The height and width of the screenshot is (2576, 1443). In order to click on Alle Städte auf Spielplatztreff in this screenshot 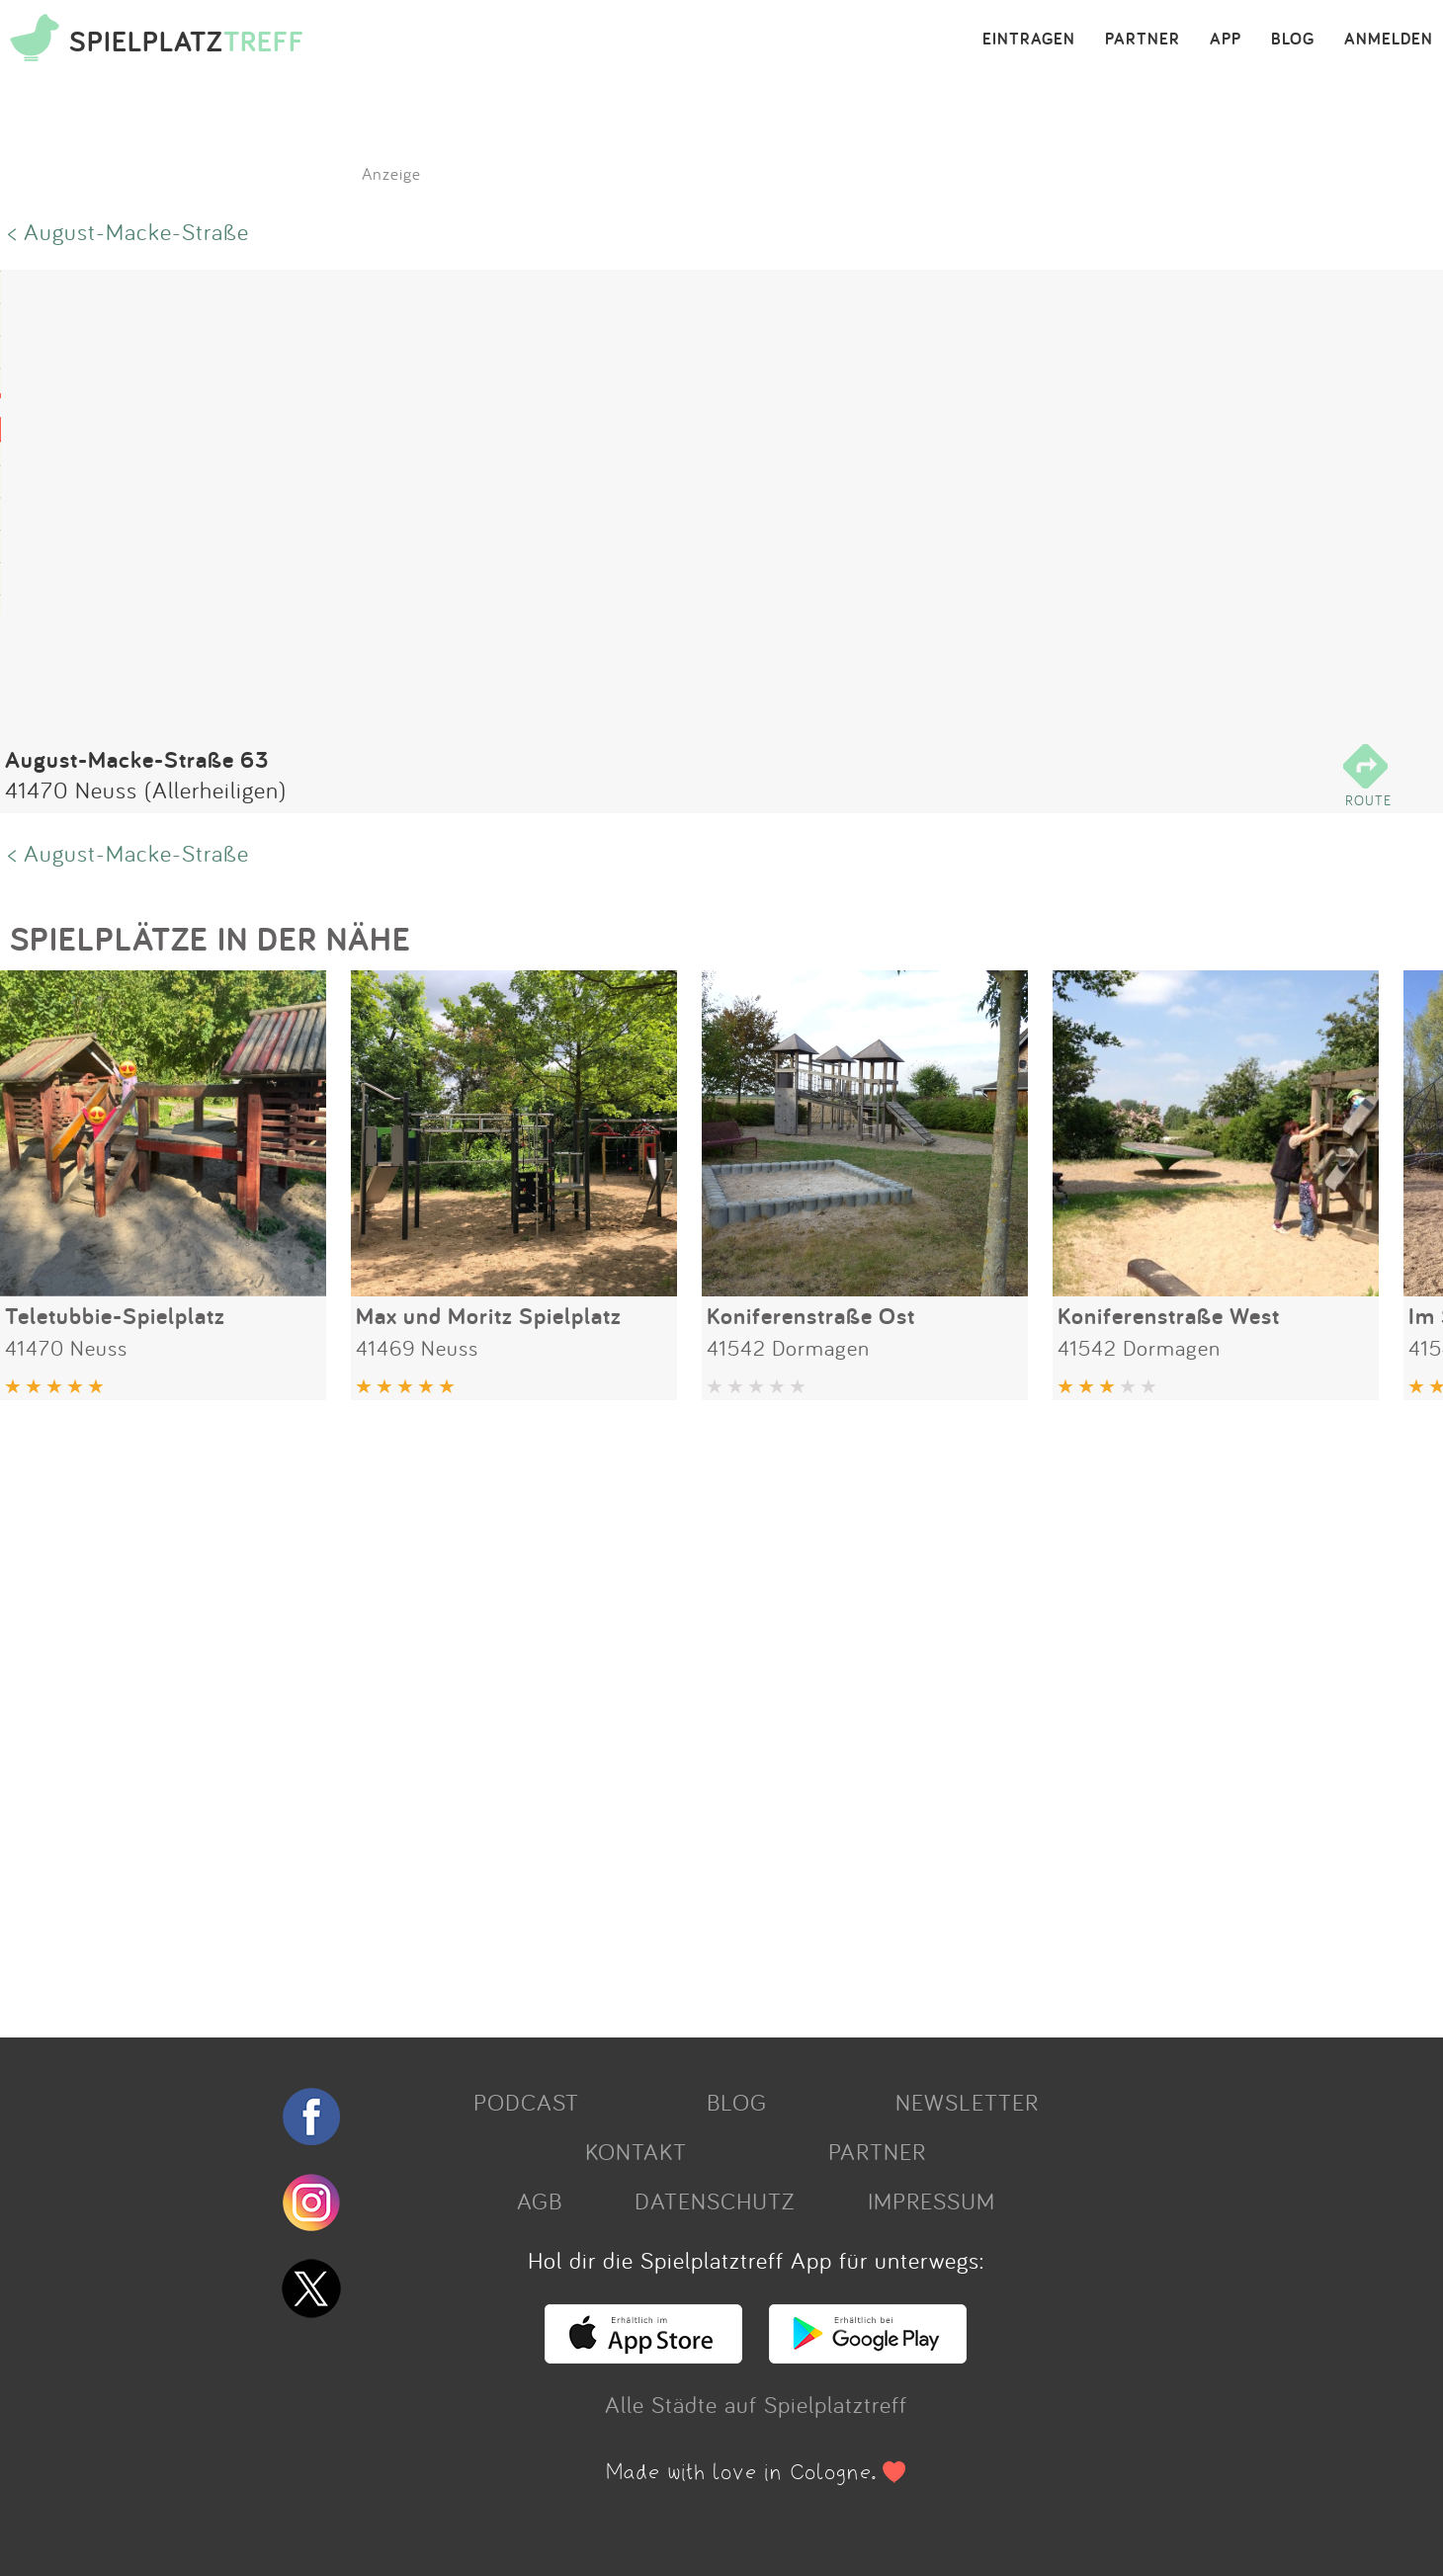, I will do `click(756, 2404)`.